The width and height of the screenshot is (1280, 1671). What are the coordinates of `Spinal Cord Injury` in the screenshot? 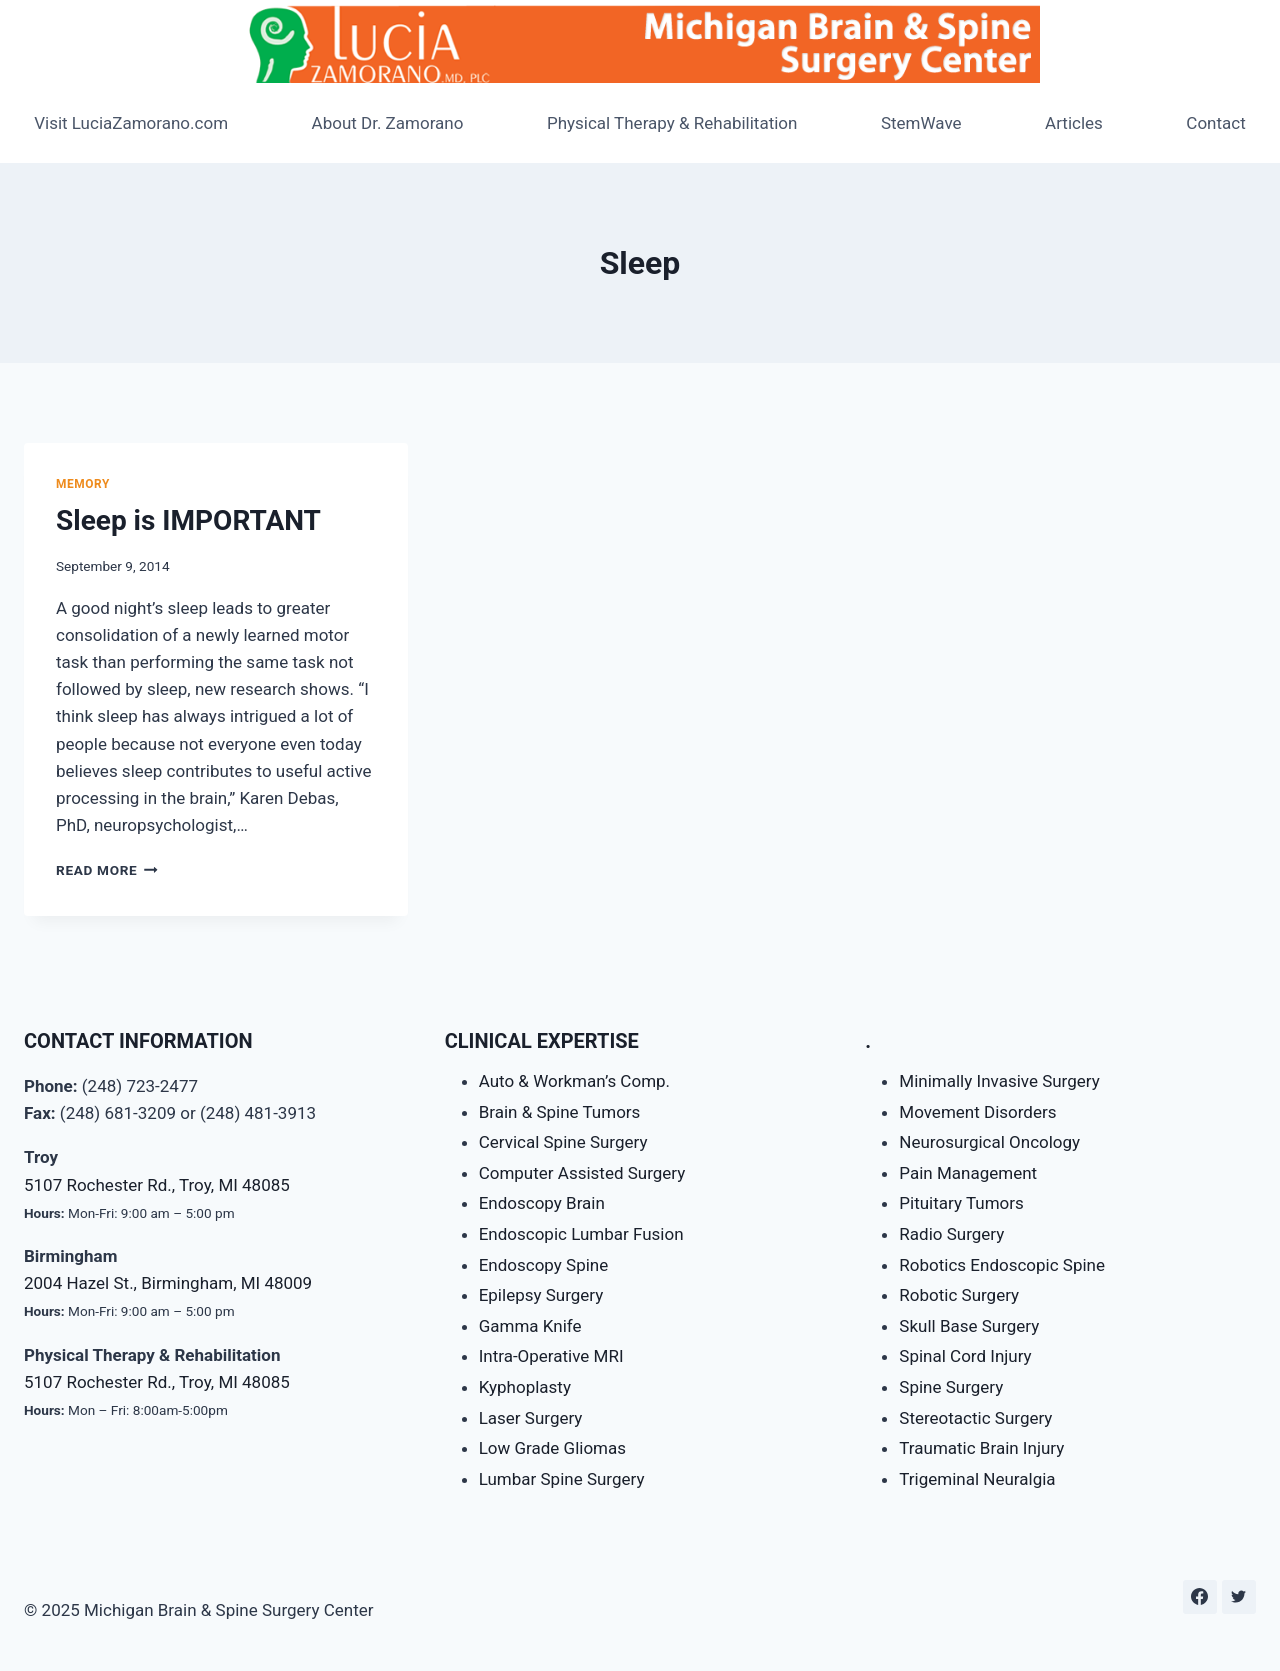 It's located at (965, 1356).